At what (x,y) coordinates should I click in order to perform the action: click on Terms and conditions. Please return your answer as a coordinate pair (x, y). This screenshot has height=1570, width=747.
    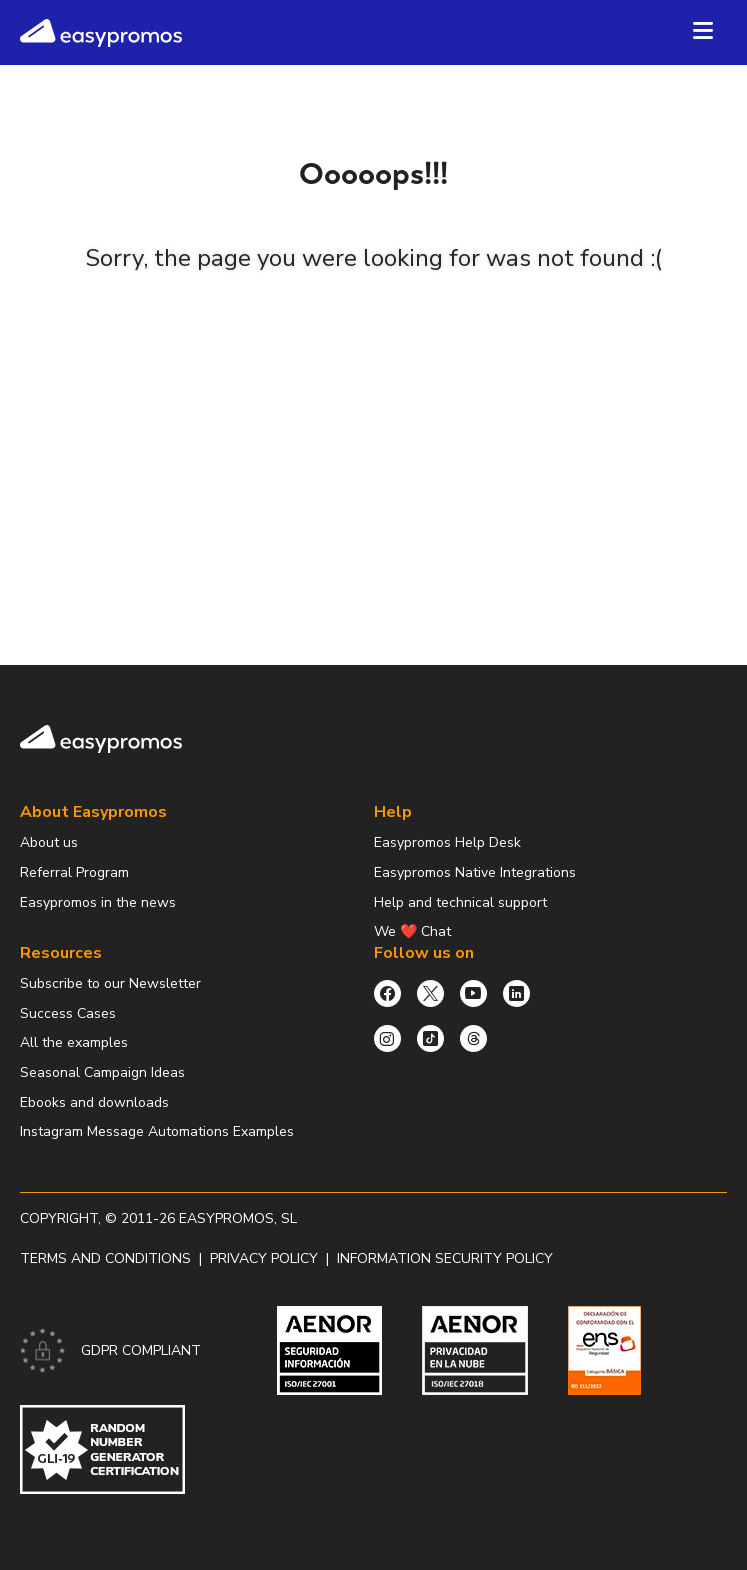
    Looking at the image, I should click on (105, 1258).